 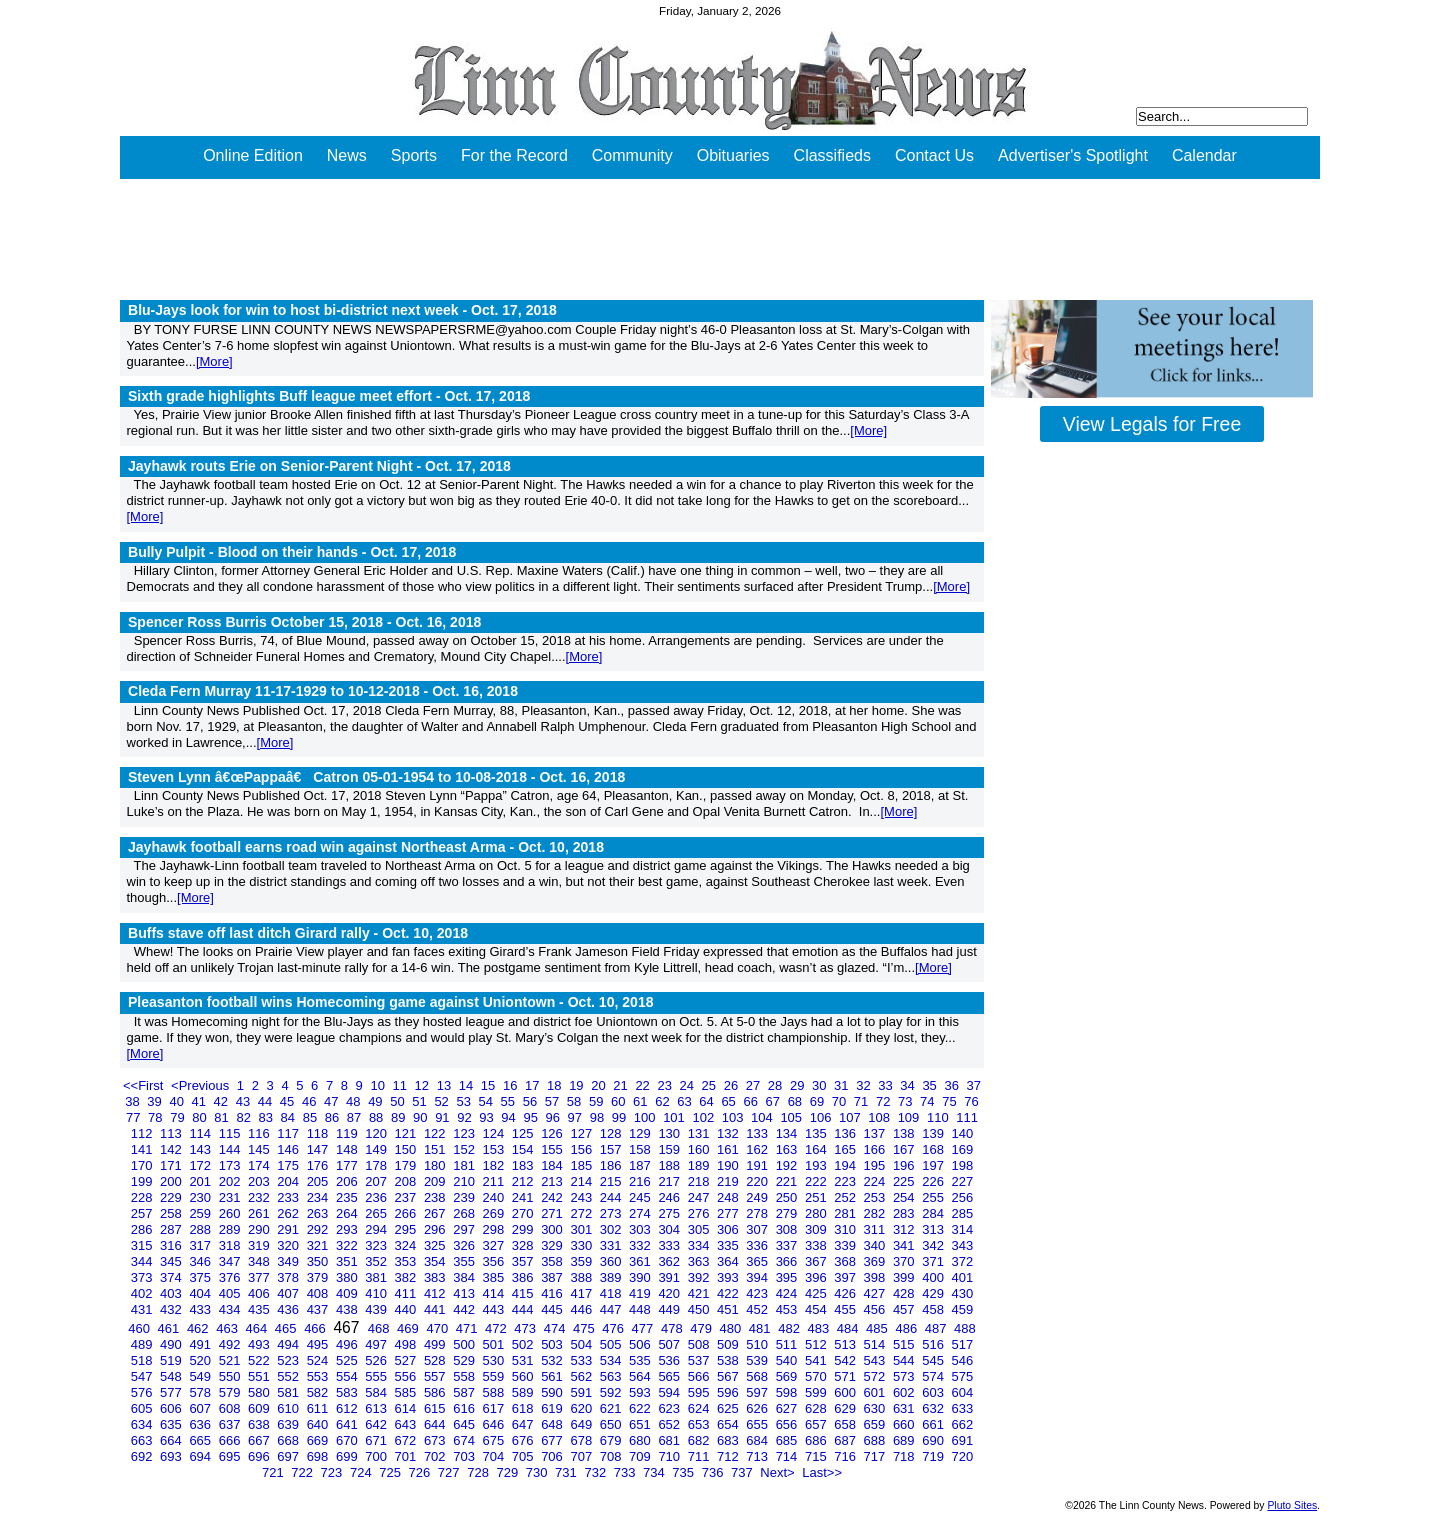 I want to click on 652, so click(x=670, y=1424).